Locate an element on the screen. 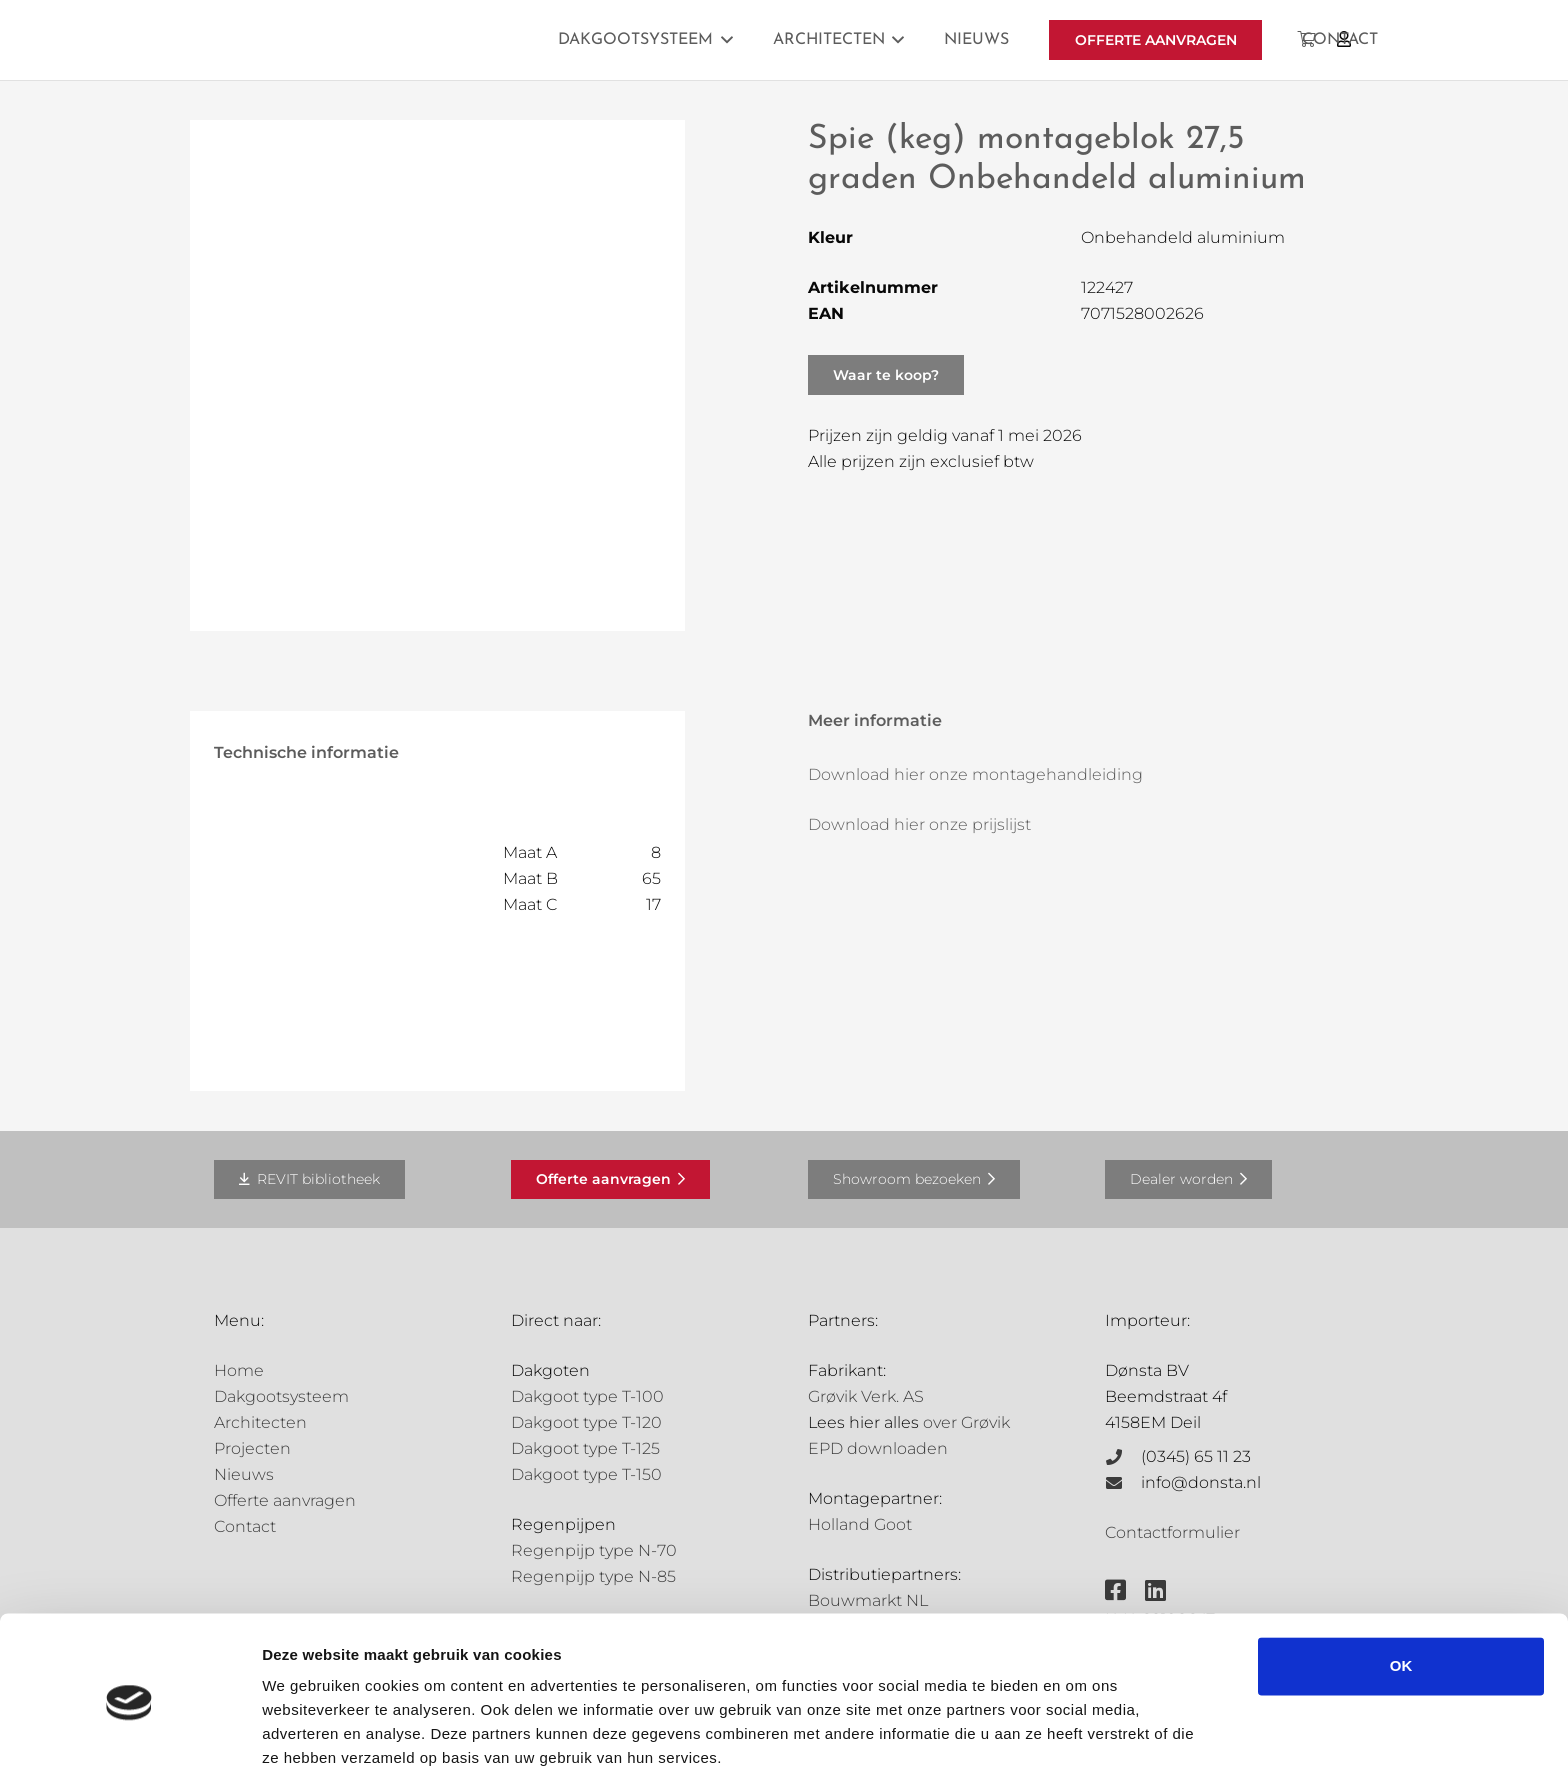 This screenshot has width=1568, height=1772. Holland Goot is located at coordinates (860, 1524).